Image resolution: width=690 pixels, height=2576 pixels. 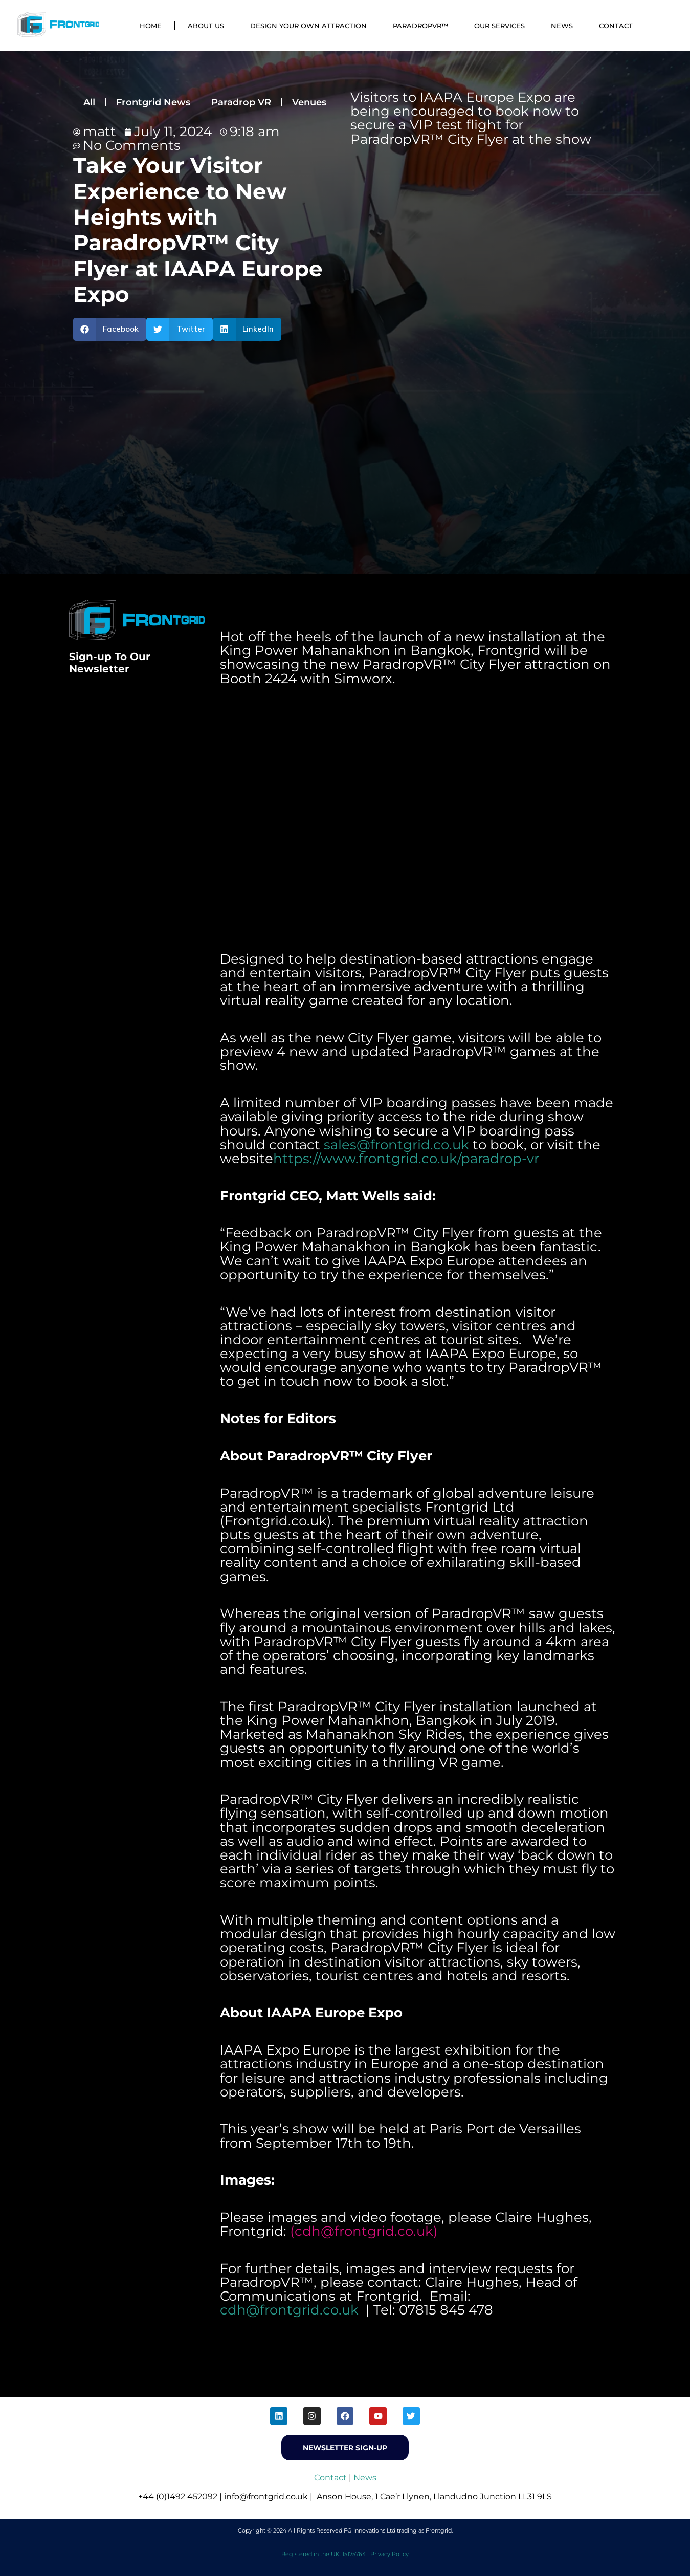 I want to click on sales@frontgrid.co.uk, so click(x=396, y=1145).